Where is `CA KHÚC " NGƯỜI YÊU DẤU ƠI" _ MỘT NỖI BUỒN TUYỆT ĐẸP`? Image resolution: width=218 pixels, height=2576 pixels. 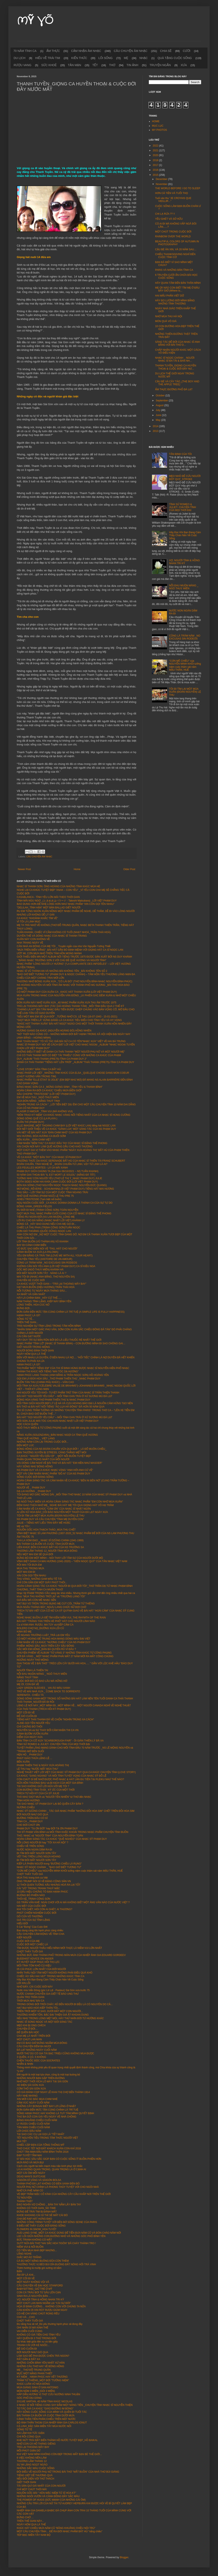 CA KHÚC " NGƯỜI YÊU DẤU ƠI" _ MỘT NỖI BUỒN TUYỆT ĐẸP is located at coordinates (54, 1456).